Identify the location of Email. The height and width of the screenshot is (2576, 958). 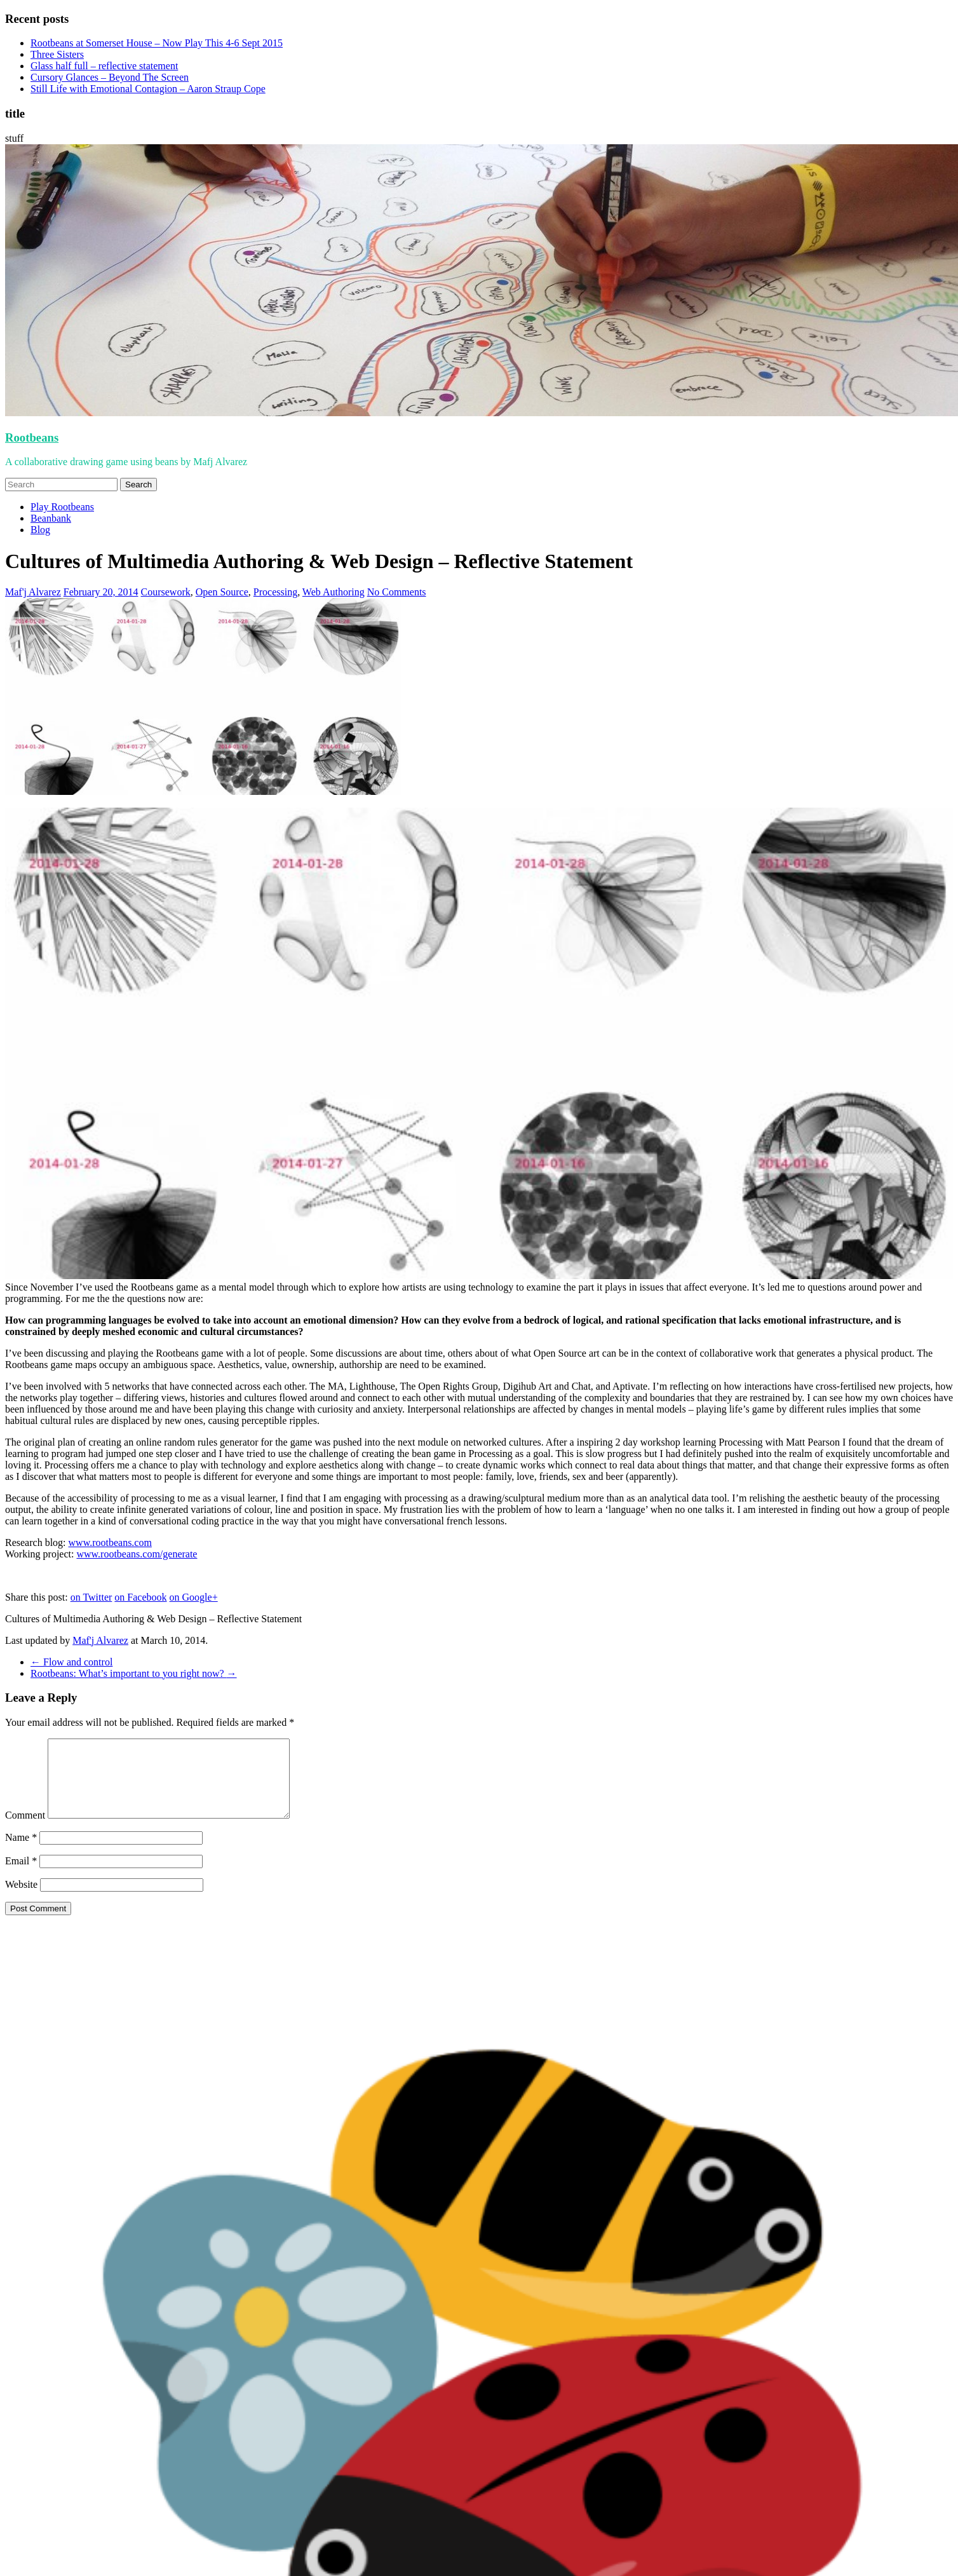
(21, 1876).